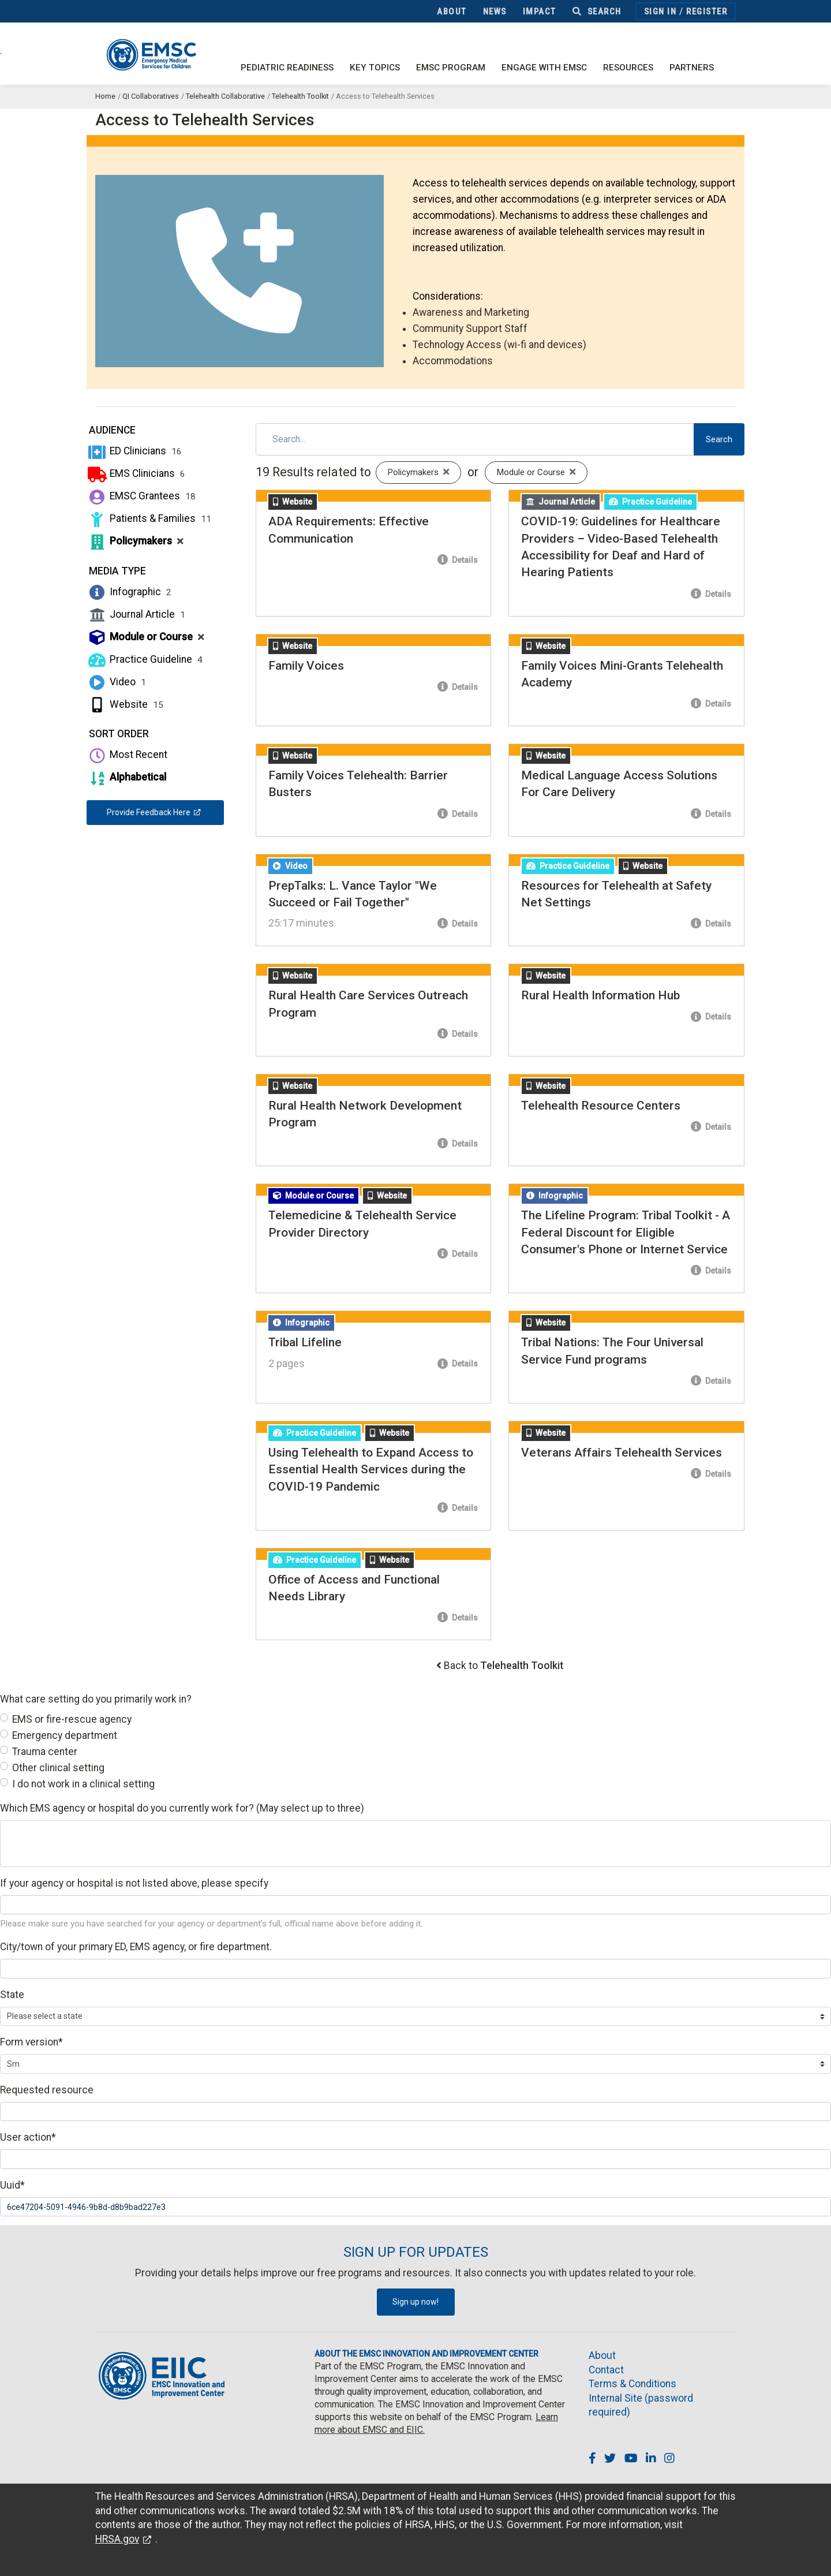 This screenshot has height=2576, width=831. I want to click on Contact, so click(606, 2370).